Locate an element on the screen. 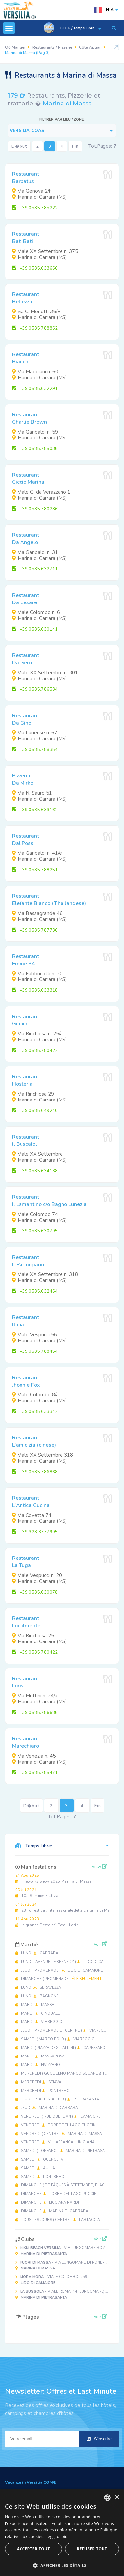 The image size is (124, 2576). Fireworks Show 2025 Marina di Massa is located at coordinates (53, 1878).